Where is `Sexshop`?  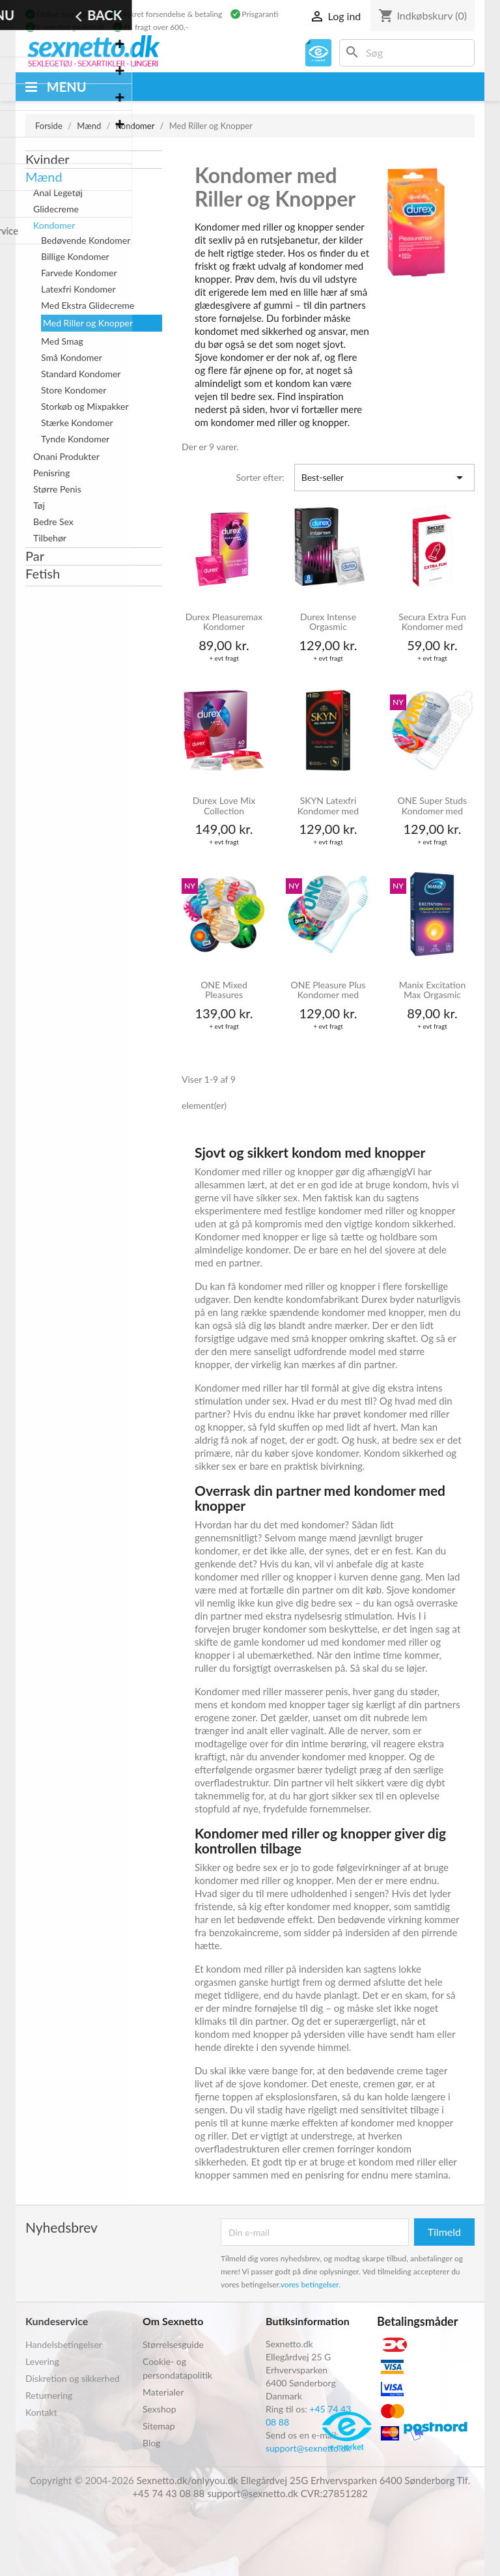 Sexshop is located at coordinates (159, 2408).